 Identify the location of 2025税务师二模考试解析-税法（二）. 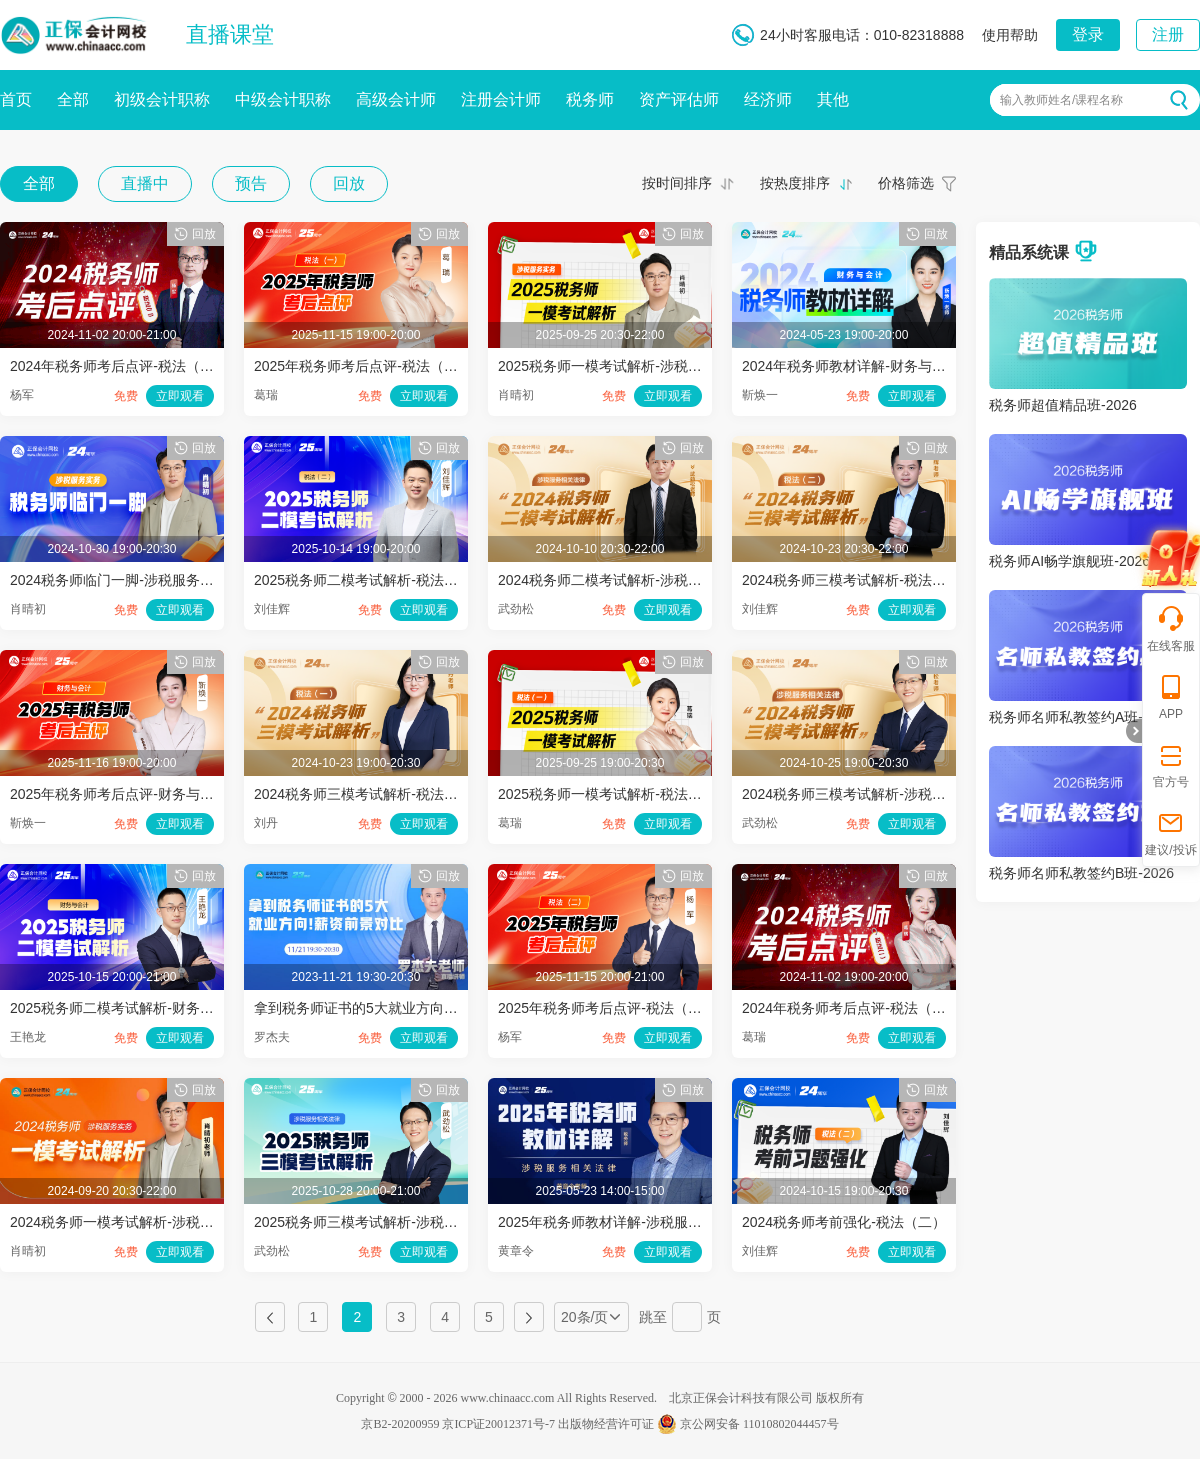
(370, 580).